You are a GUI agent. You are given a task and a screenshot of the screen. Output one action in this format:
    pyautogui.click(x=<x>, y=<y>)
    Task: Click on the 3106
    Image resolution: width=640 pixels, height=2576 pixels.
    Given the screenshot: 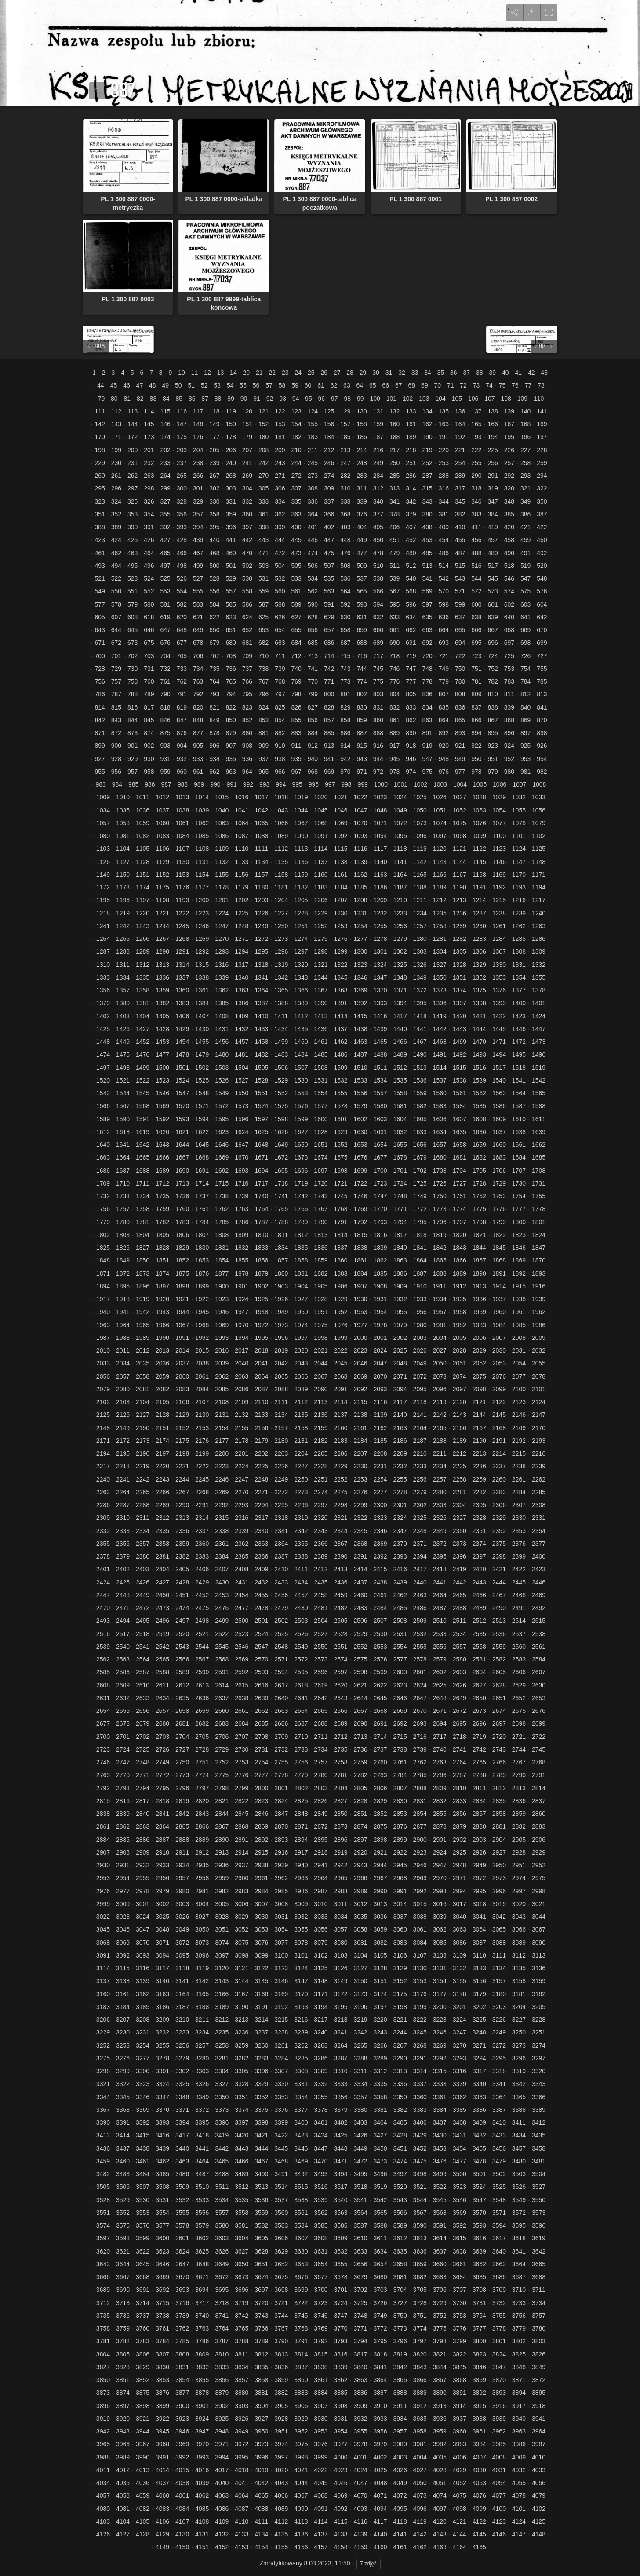 What is the action you would take?
    pyautogui.click(x=400, y=1955)
    